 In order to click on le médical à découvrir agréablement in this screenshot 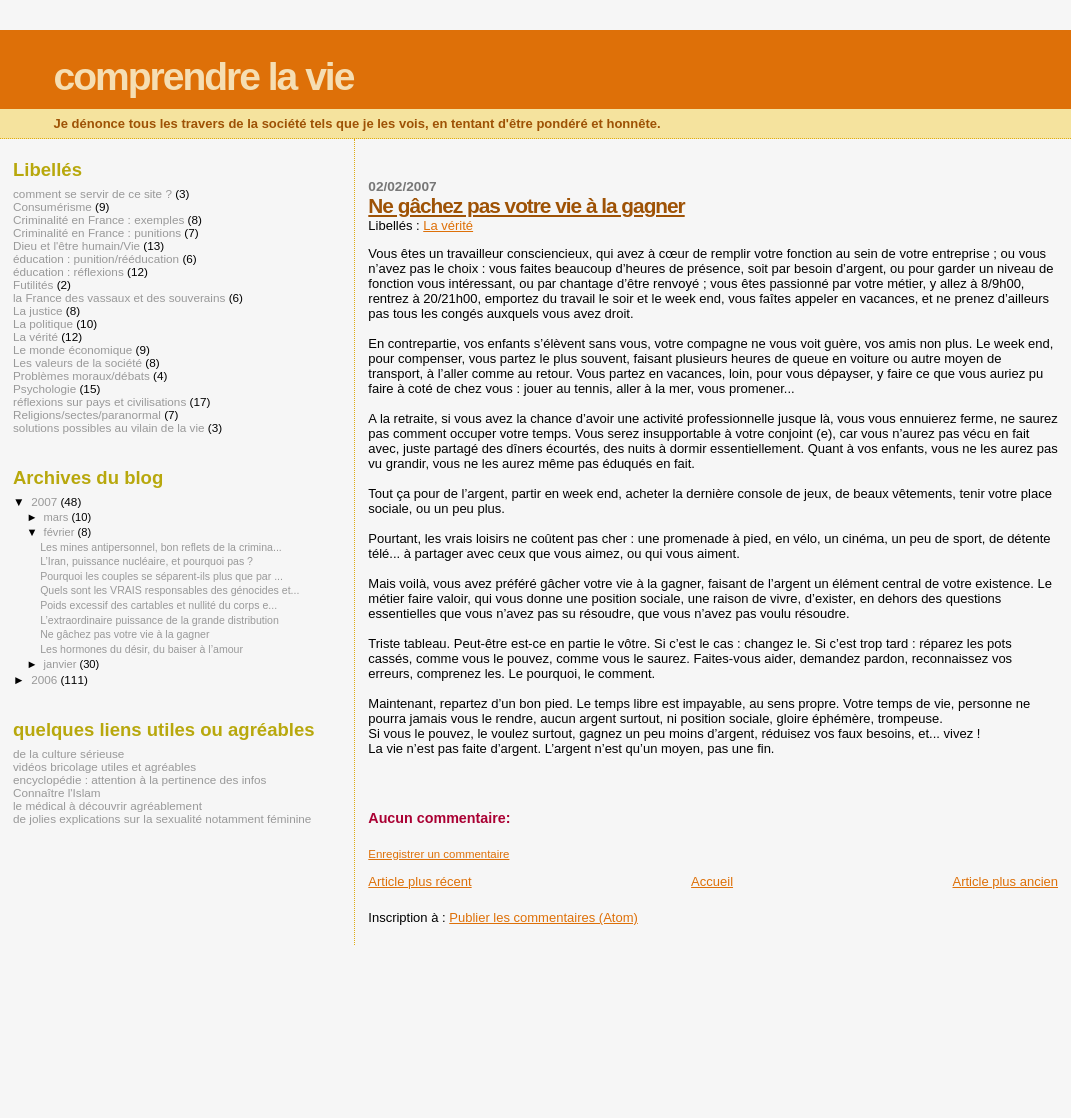, I will do `click(107, 805)`.